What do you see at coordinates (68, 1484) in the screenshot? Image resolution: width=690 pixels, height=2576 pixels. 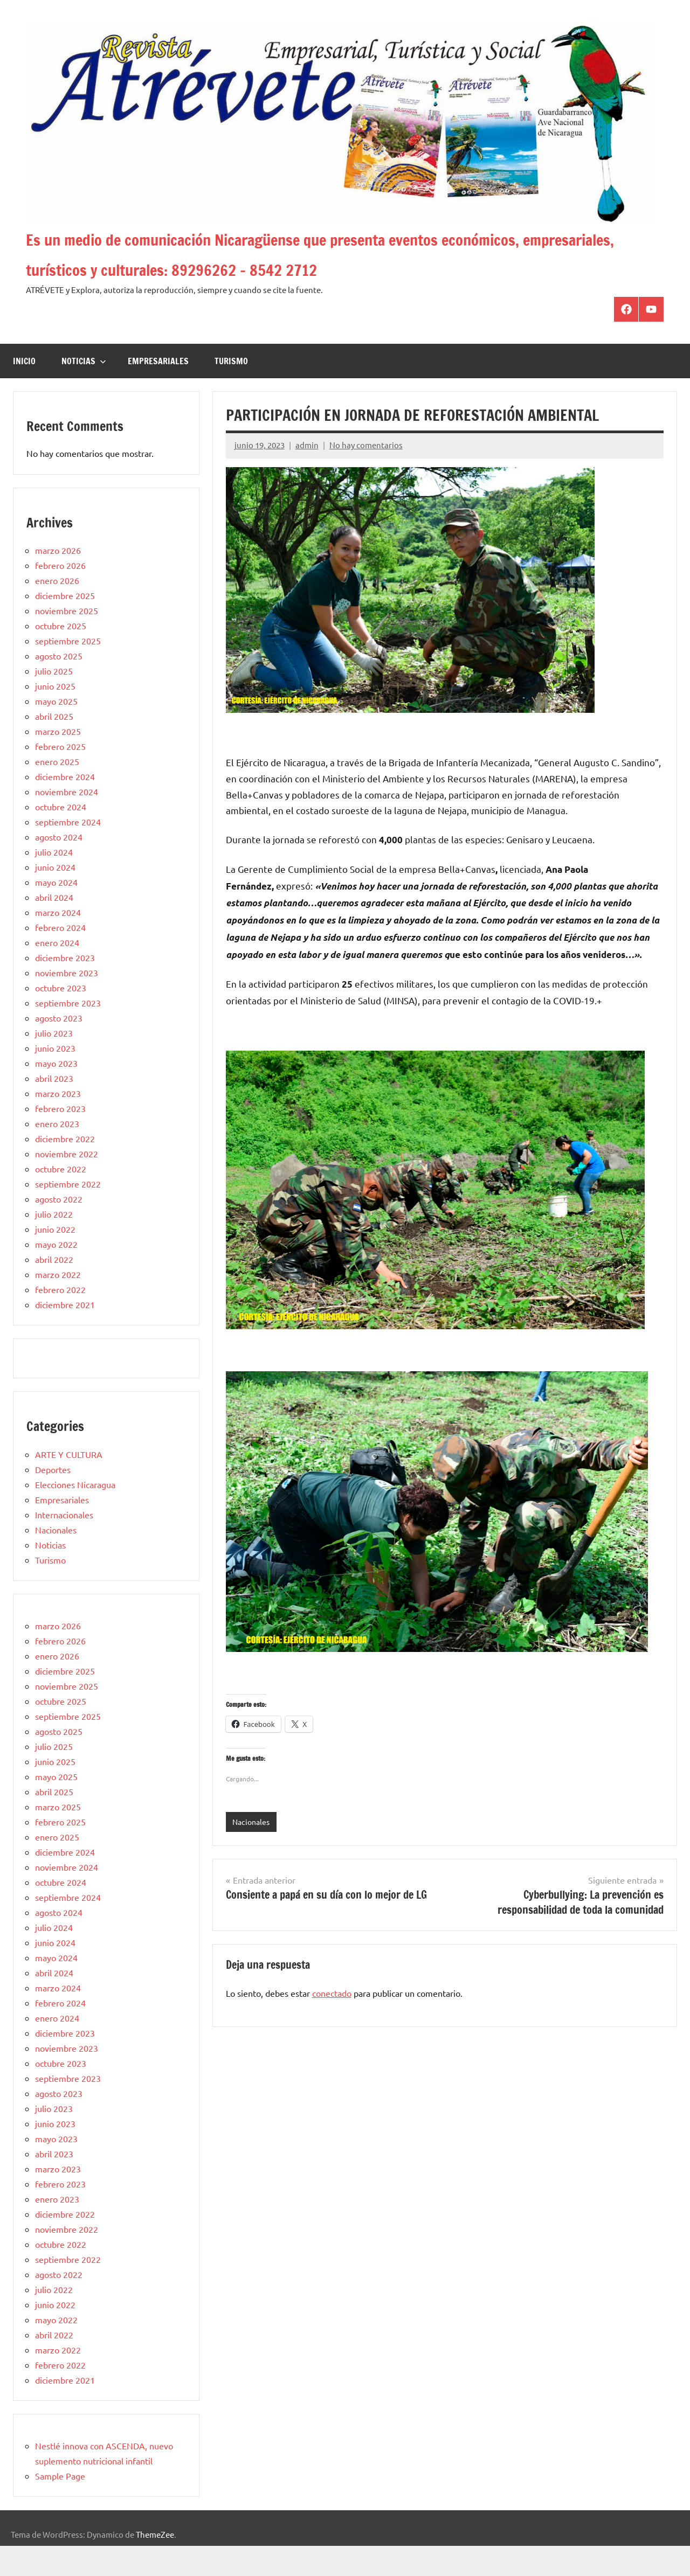 I see `ARTE Y CULTURA` at bounding box center [68, 1484].